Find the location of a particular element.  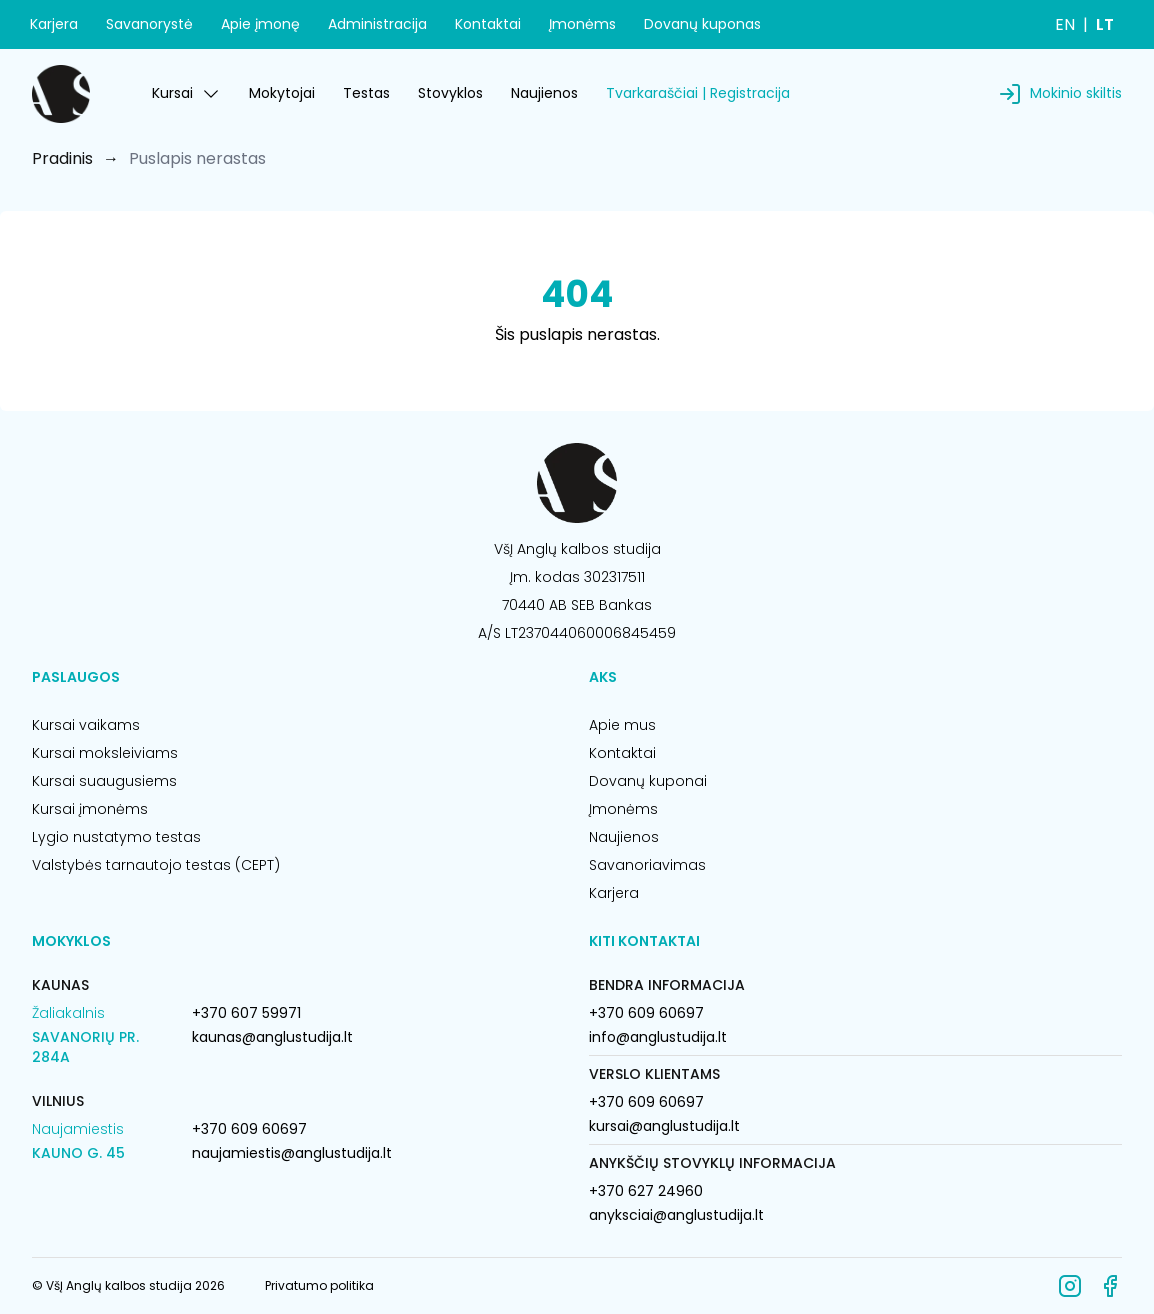

Kursai vaikams is located at coordinates (86, 725).